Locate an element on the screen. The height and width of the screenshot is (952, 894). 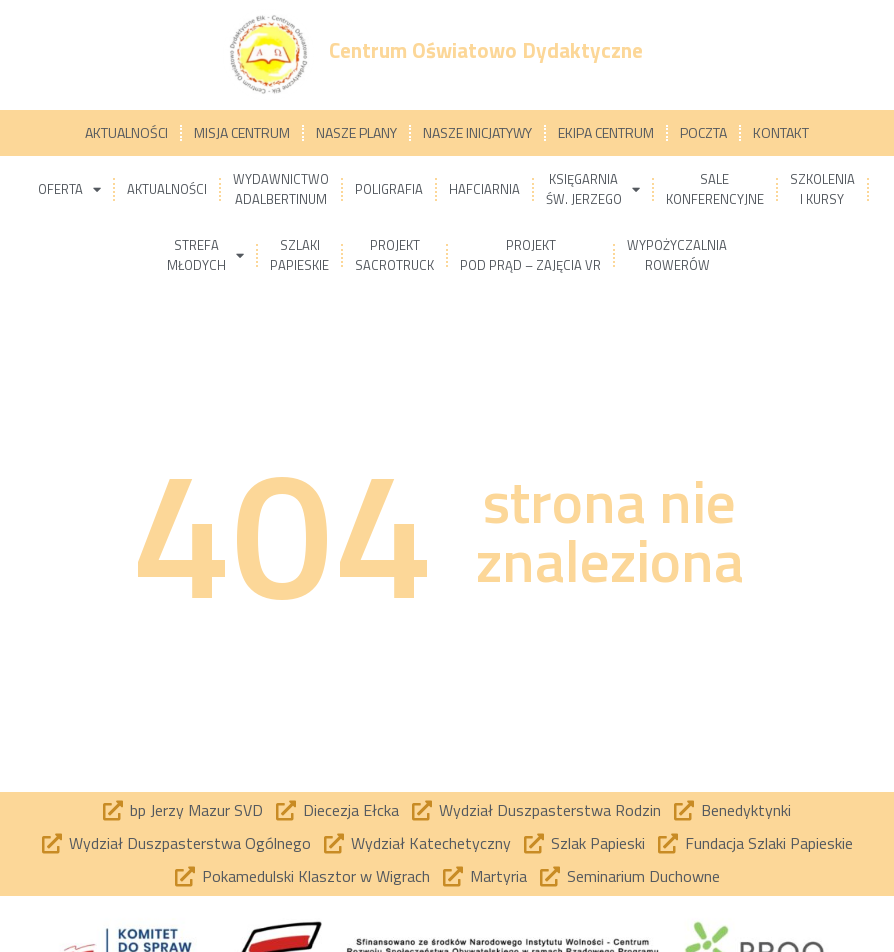
Oferta is located at coordinates (69, 189).